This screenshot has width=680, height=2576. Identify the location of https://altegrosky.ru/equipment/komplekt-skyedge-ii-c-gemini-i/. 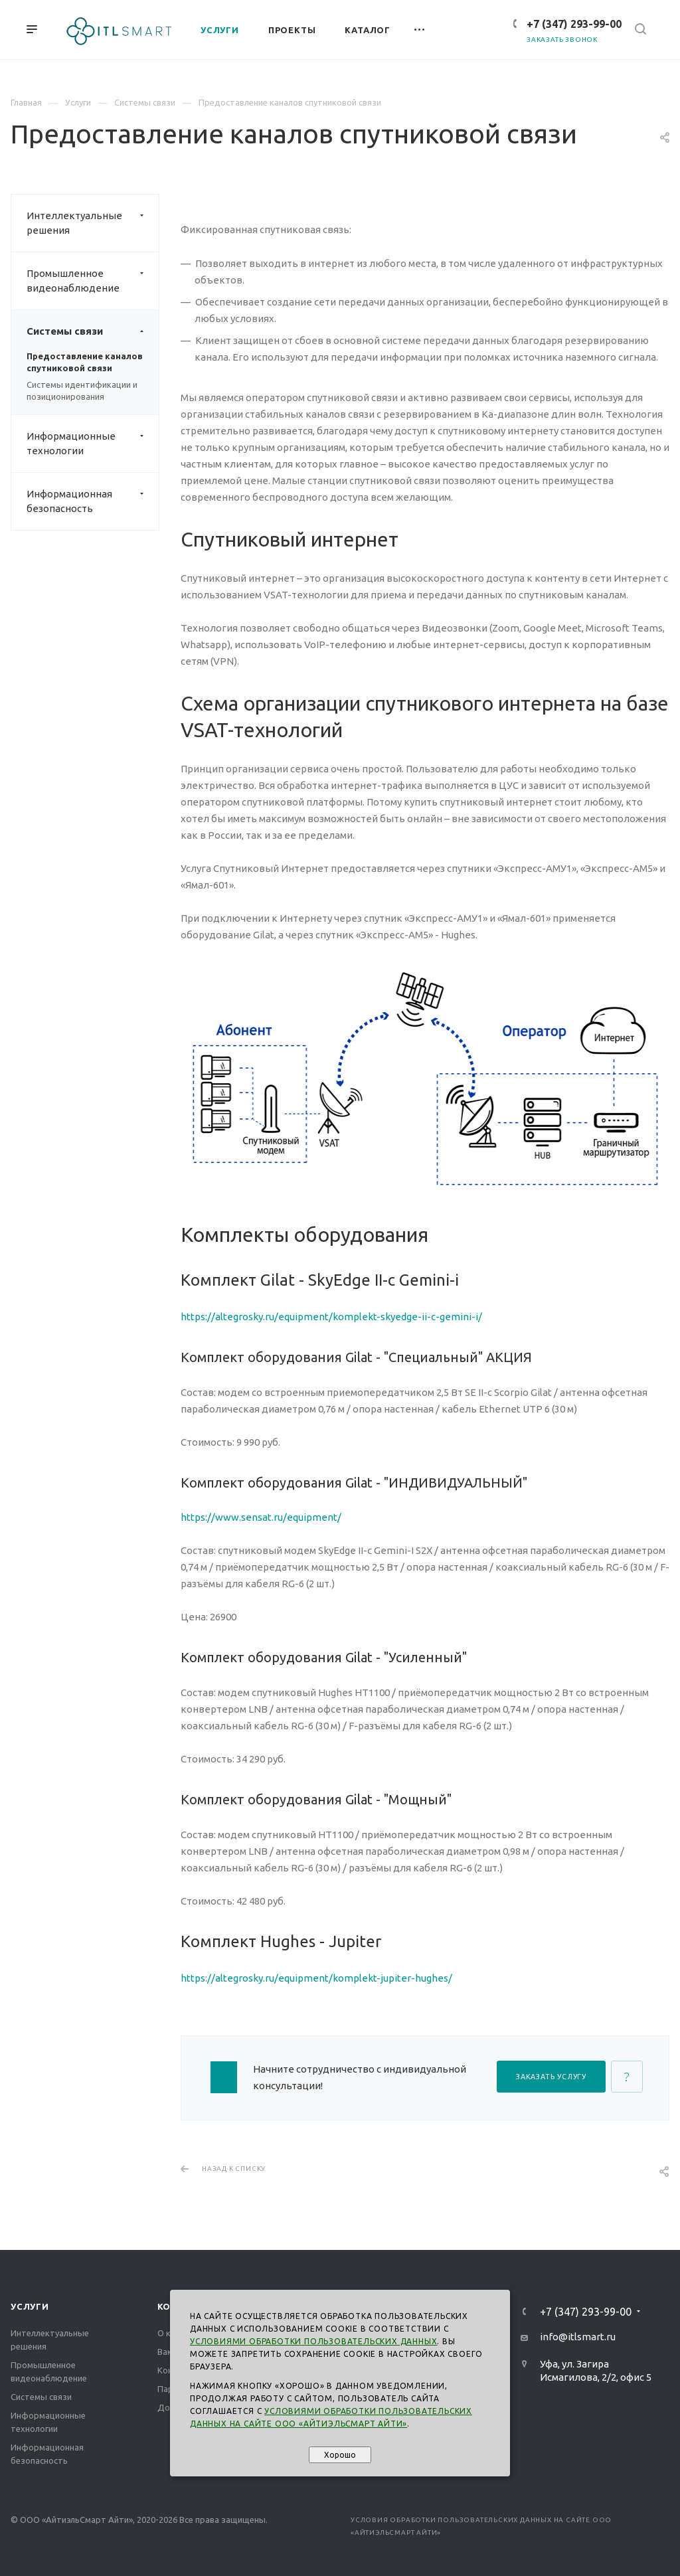
(331, 1316).